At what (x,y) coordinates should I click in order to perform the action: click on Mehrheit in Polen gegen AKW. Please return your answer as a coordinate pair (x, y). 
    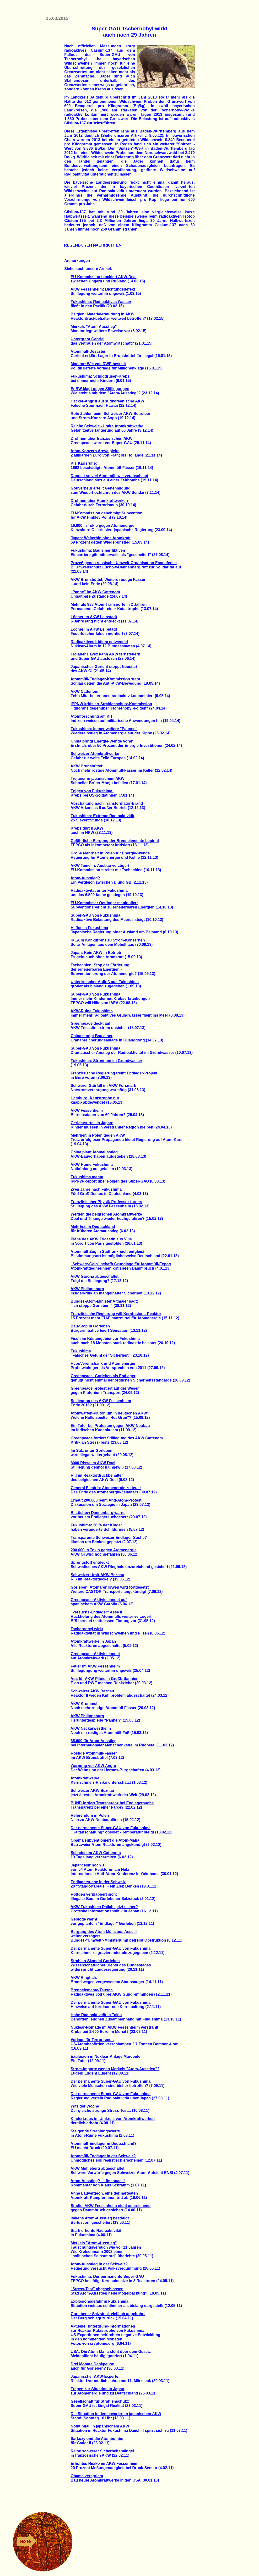
    Looking at the image, I should click on (98, 1135).